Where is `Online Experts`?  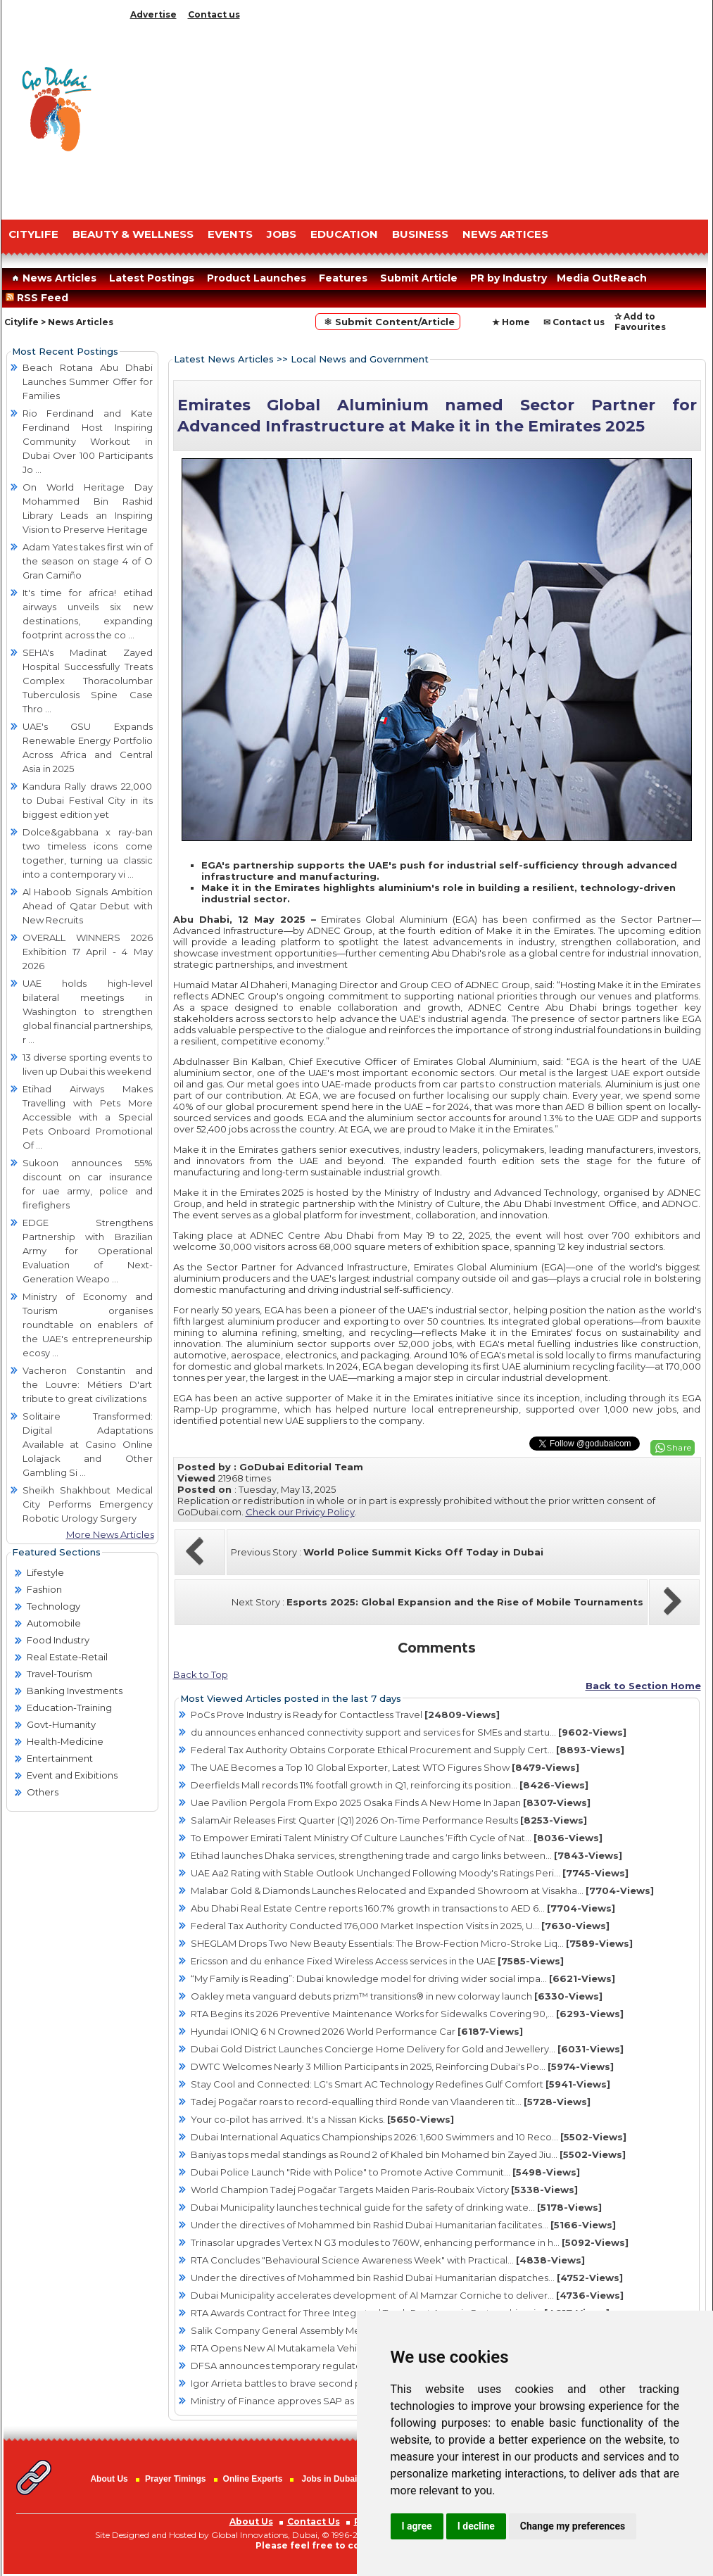 Online Experts is located at coordinates (253, 2479).